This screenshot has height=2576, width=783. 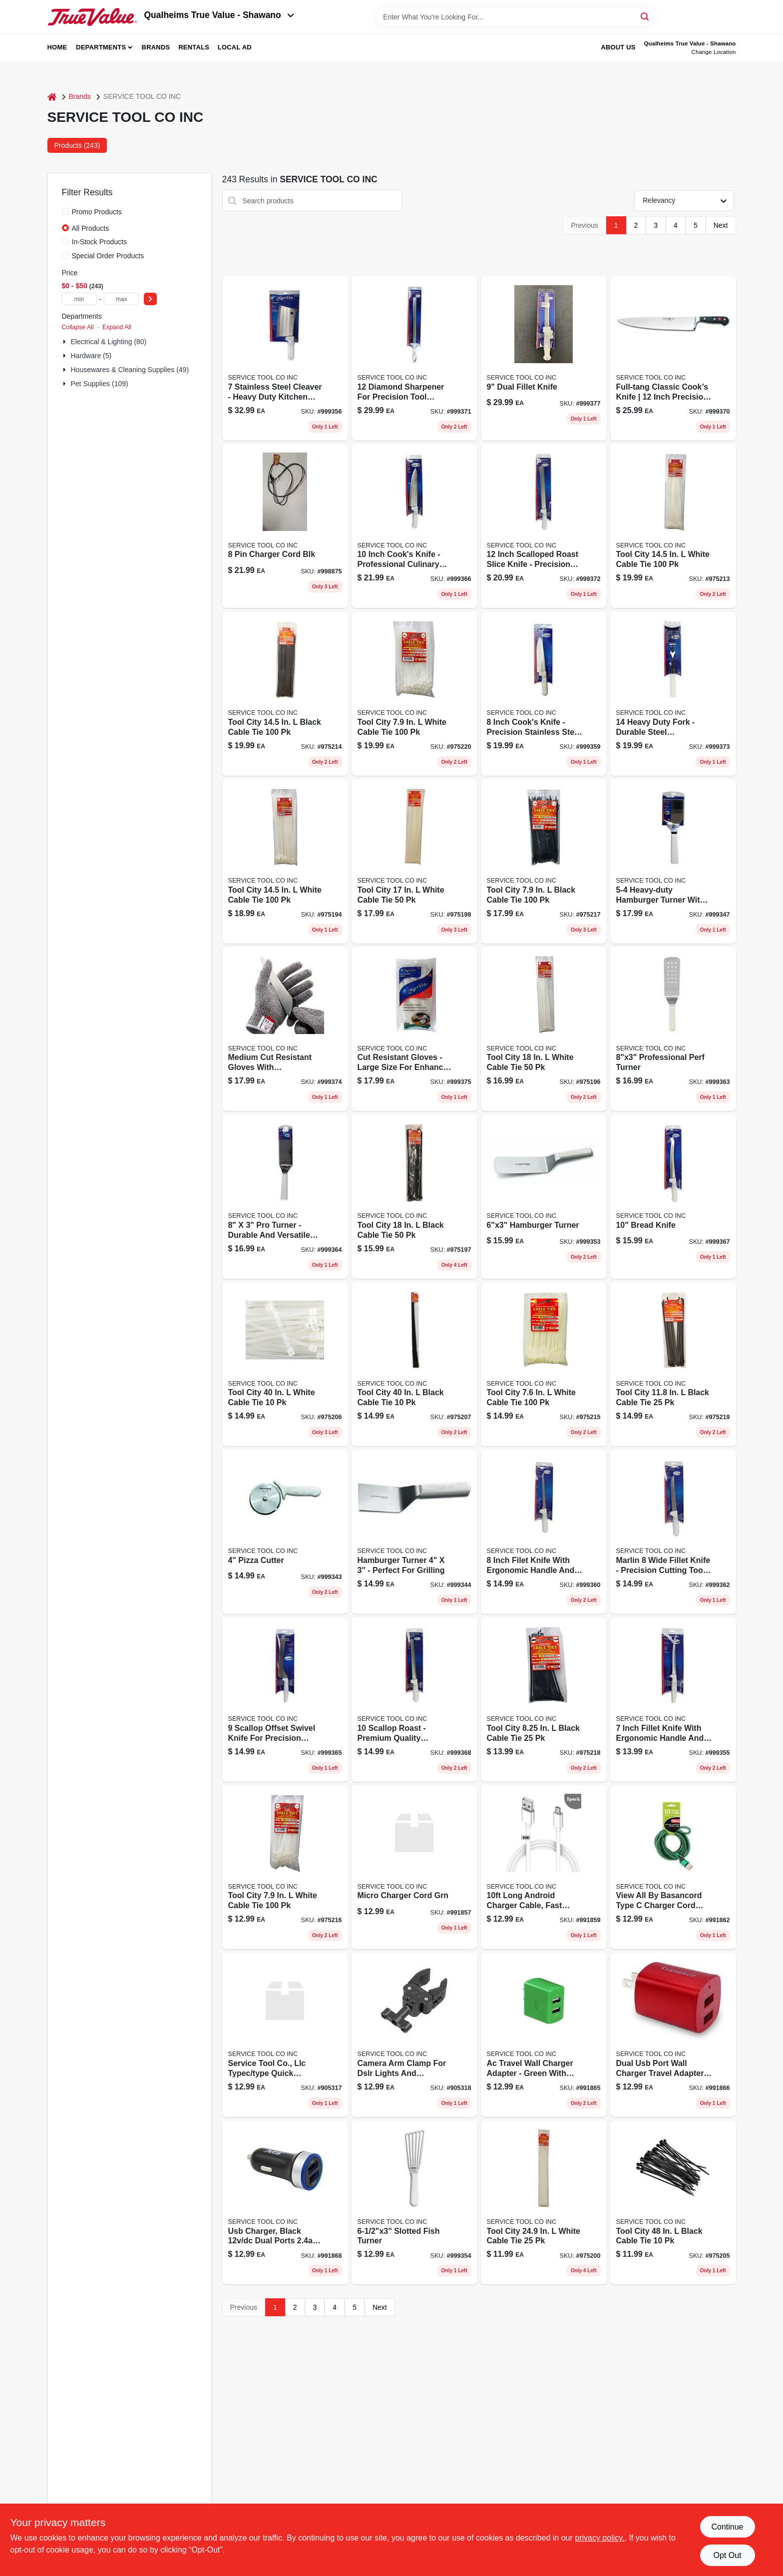 What do you see at coordinates (673, 2202) in the screenshot?
I see `[Go to extra-heavy-duty-cable-tie-uv-black-032076935290 product page]` at bounding box center [673, 2202].